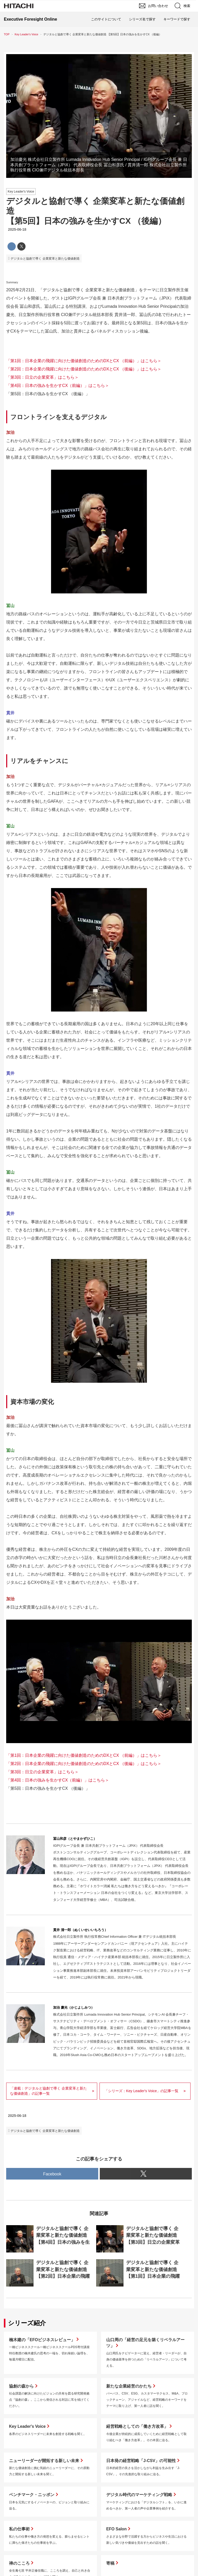 Image resolution: width=198 pixels, height=2576 pixels. What do you see at coordinates (7, 34) in the screenshot?
I see `TOP` at bounding box center [7, 34].